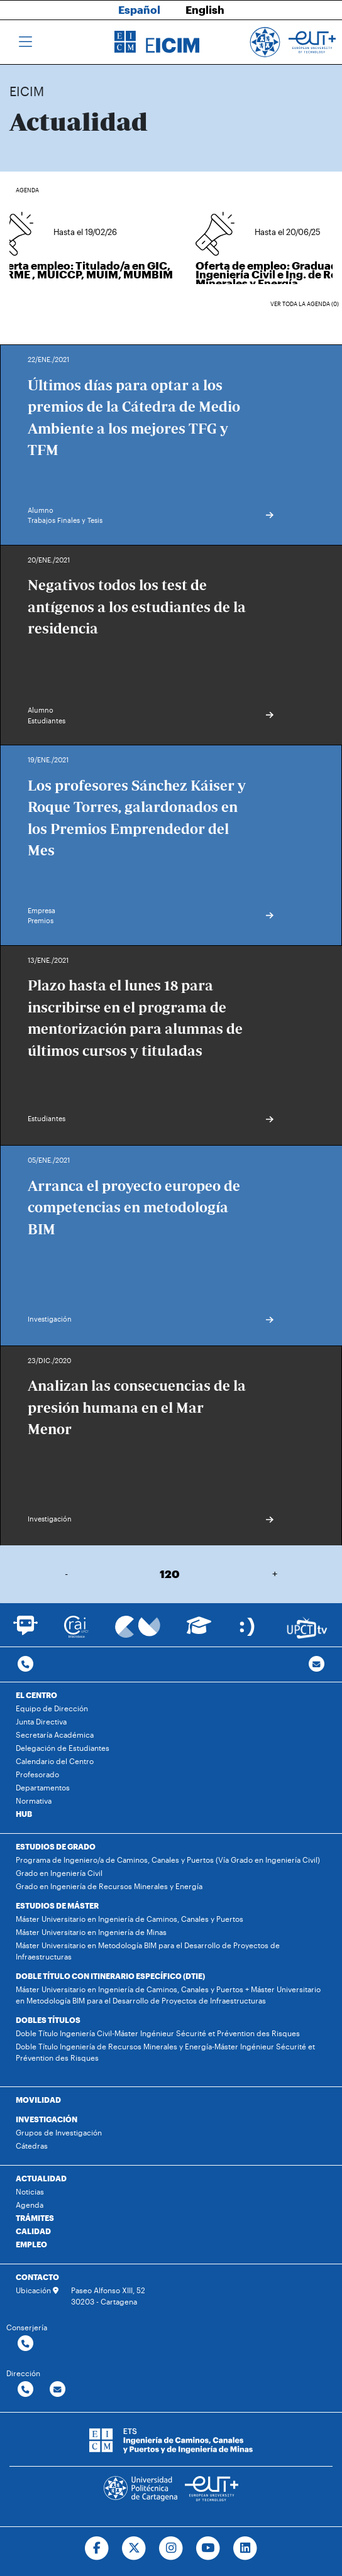  Describe the element at coordinates (204, 9) in the screenshot. I see `English` at that location.